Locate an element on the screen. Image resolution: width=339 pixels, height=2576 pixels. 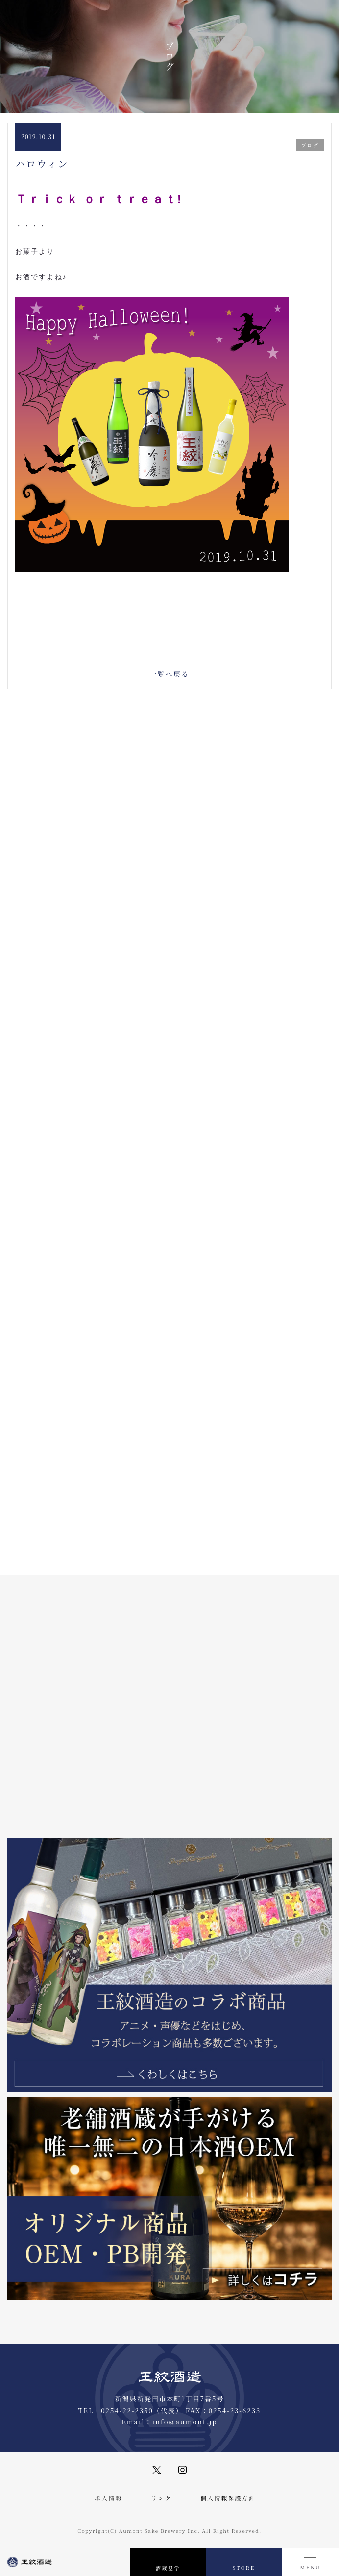
info@aumont.jp is located at coordinates (185, 2421).